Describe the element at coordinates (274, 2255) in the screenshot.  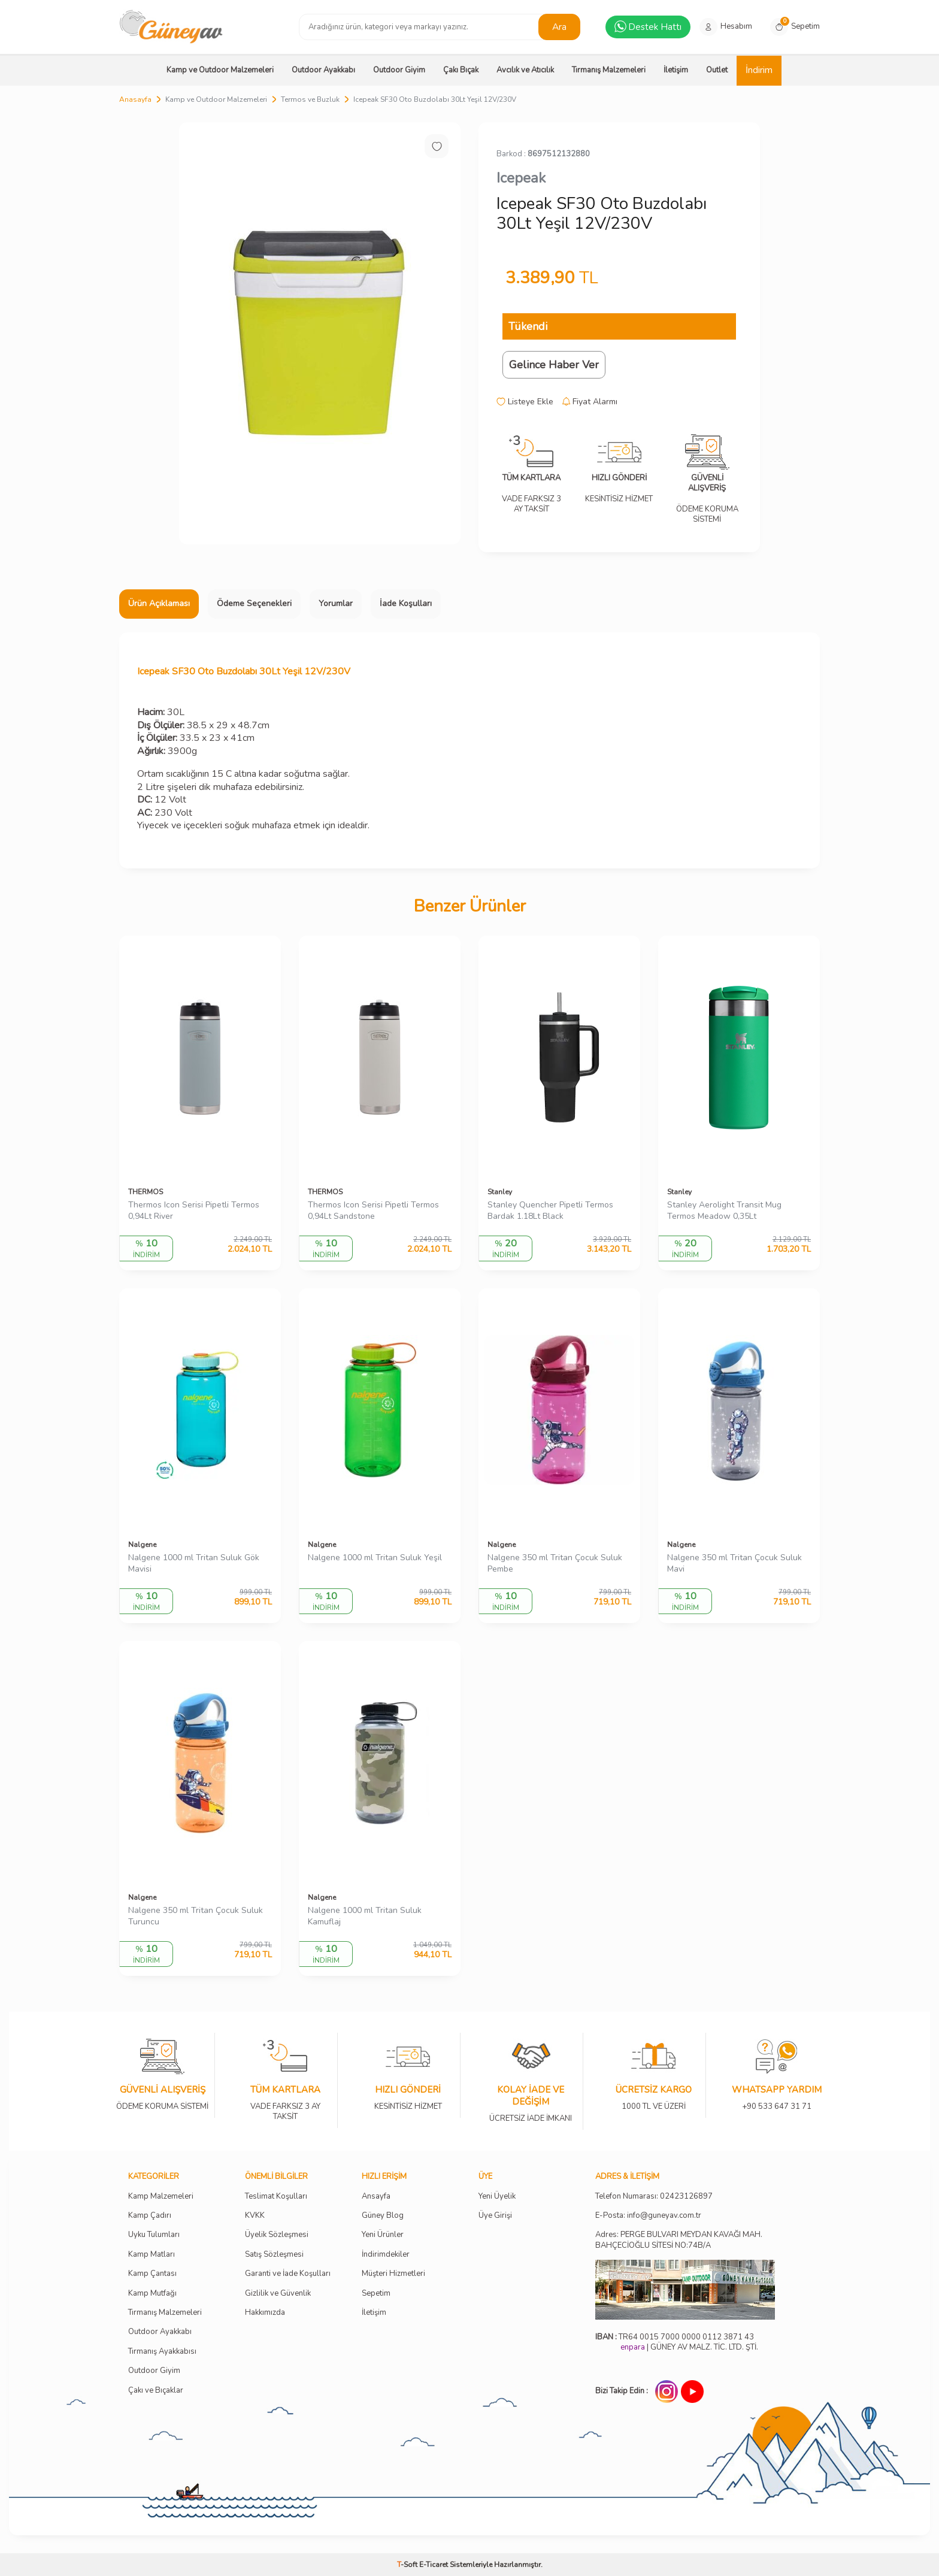
I see `Satış Sözleşmesi` at that location.